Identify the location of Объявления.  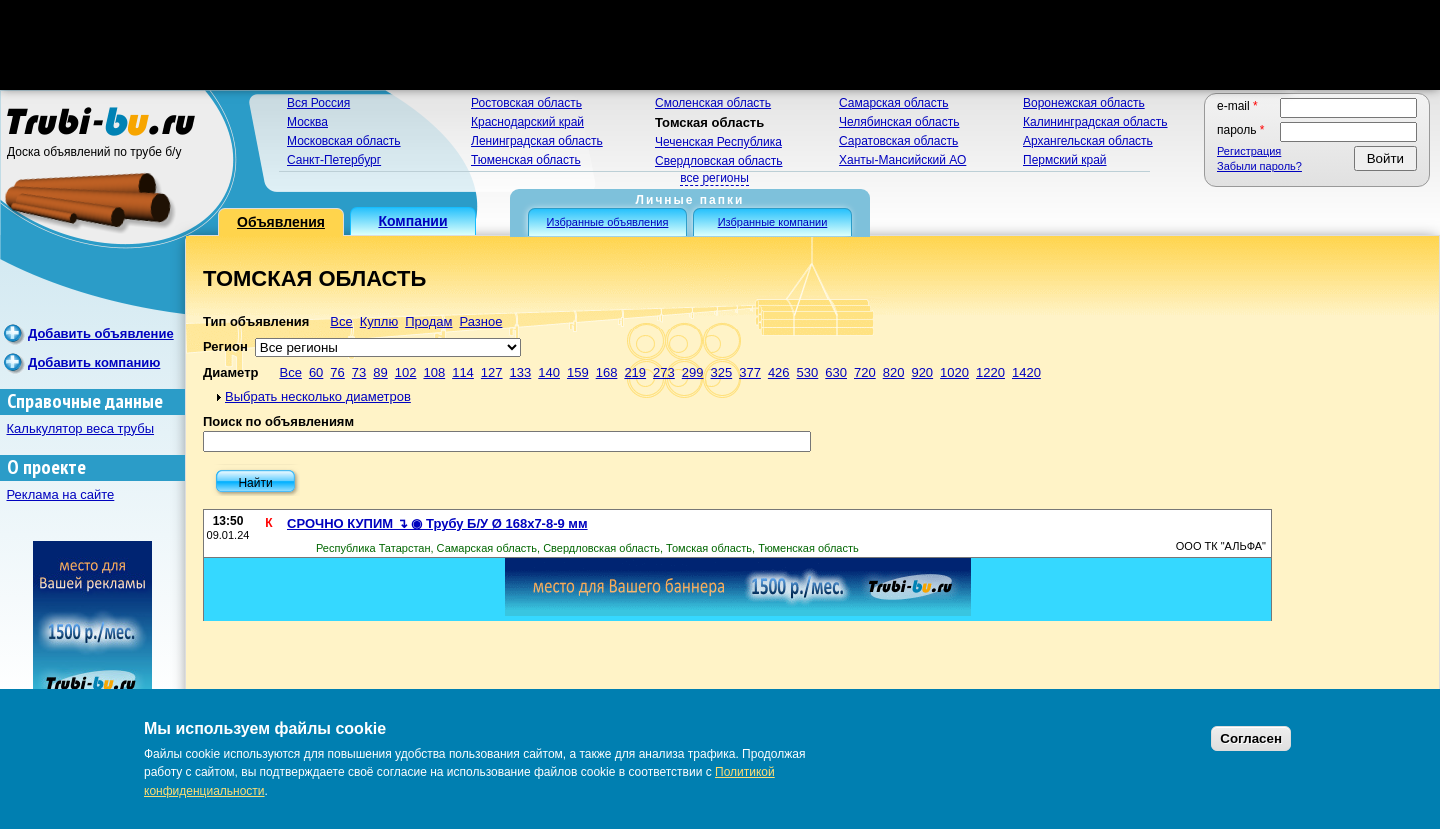
(281, 222).